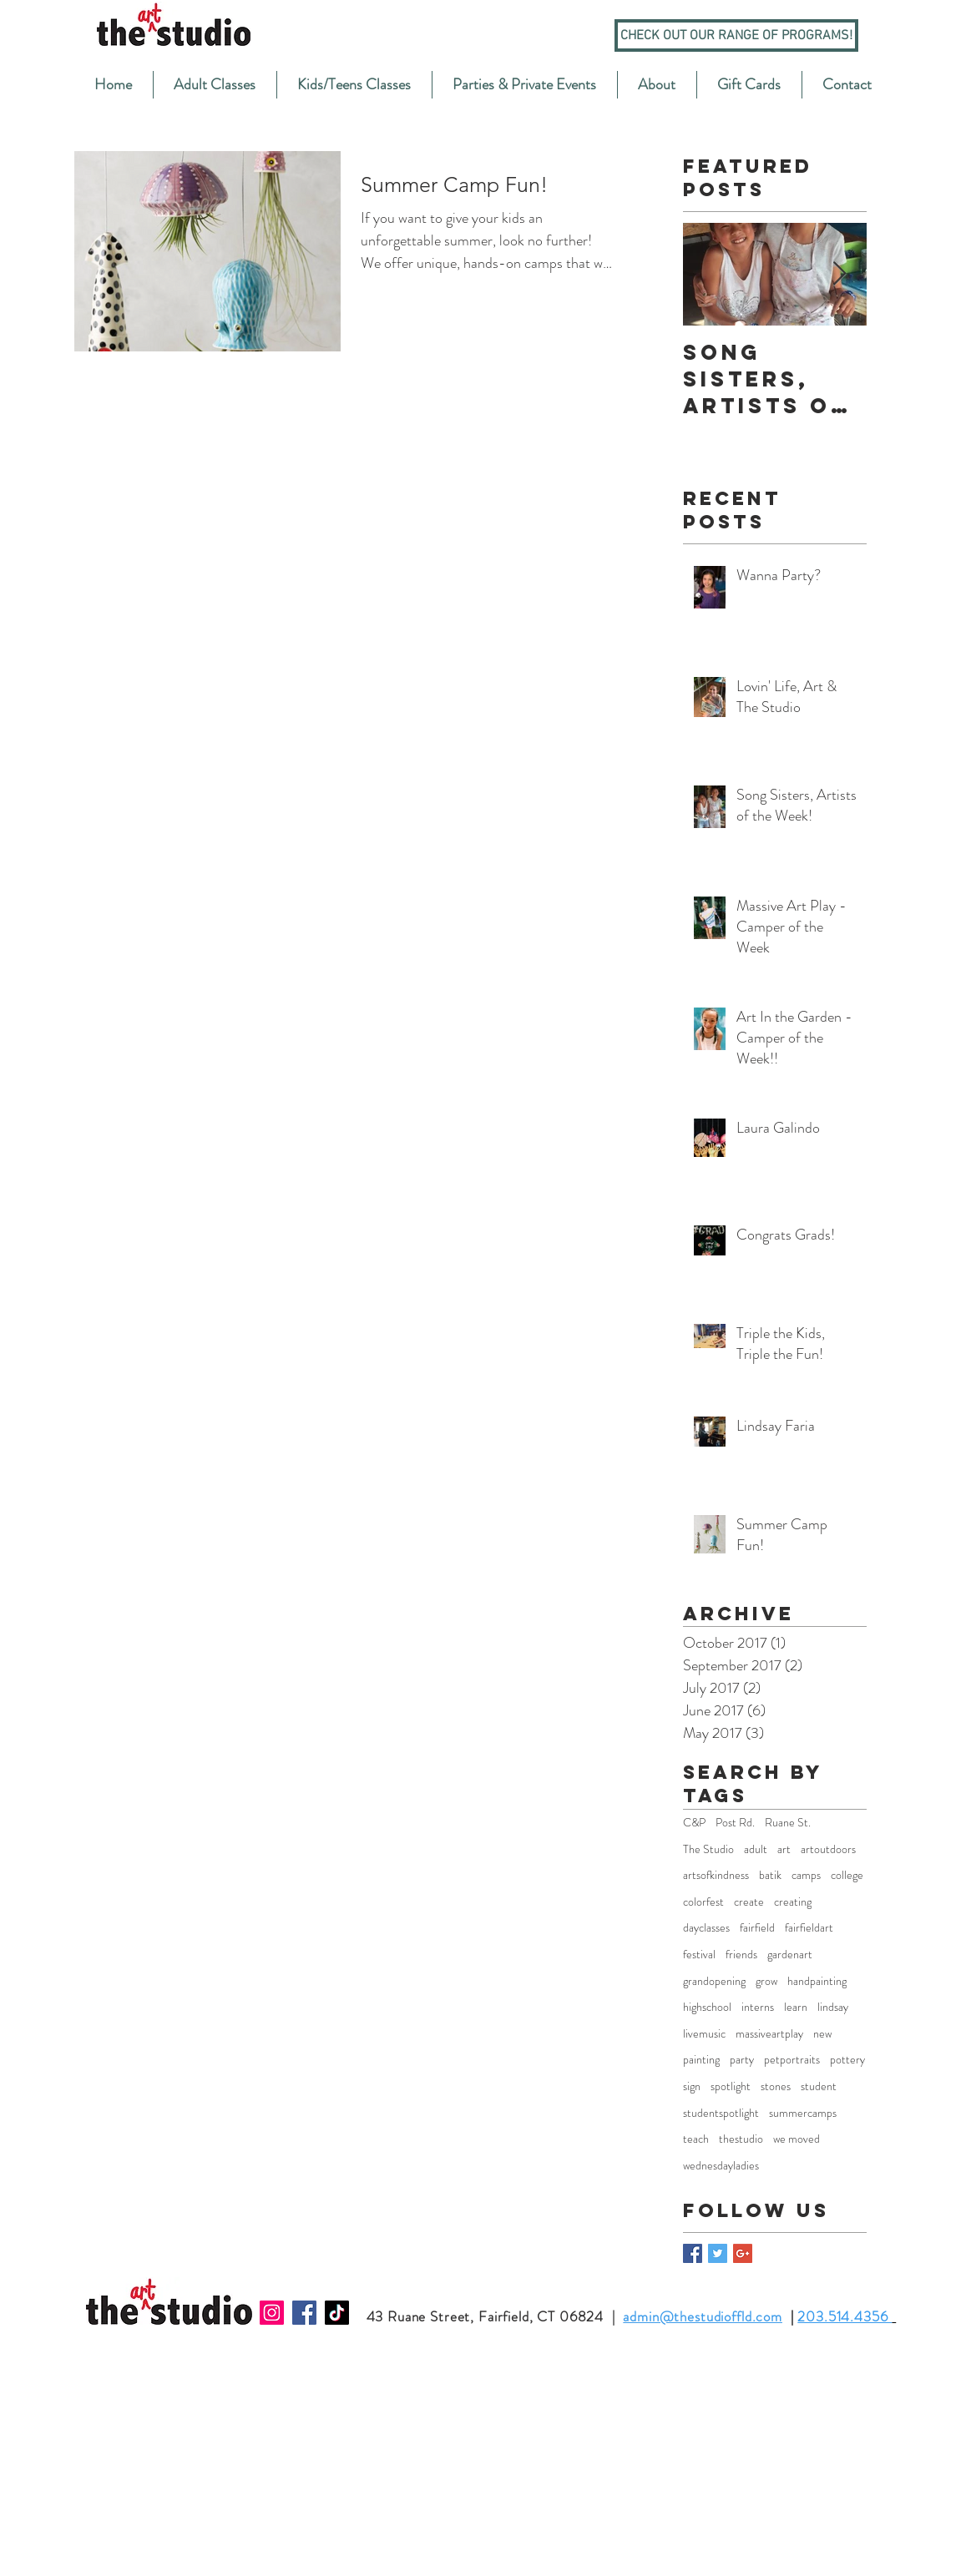  What do you see at coordinates (735, 1823) in the screenshot?
I see `Post Rd.` at bounding box center [735, 1823].